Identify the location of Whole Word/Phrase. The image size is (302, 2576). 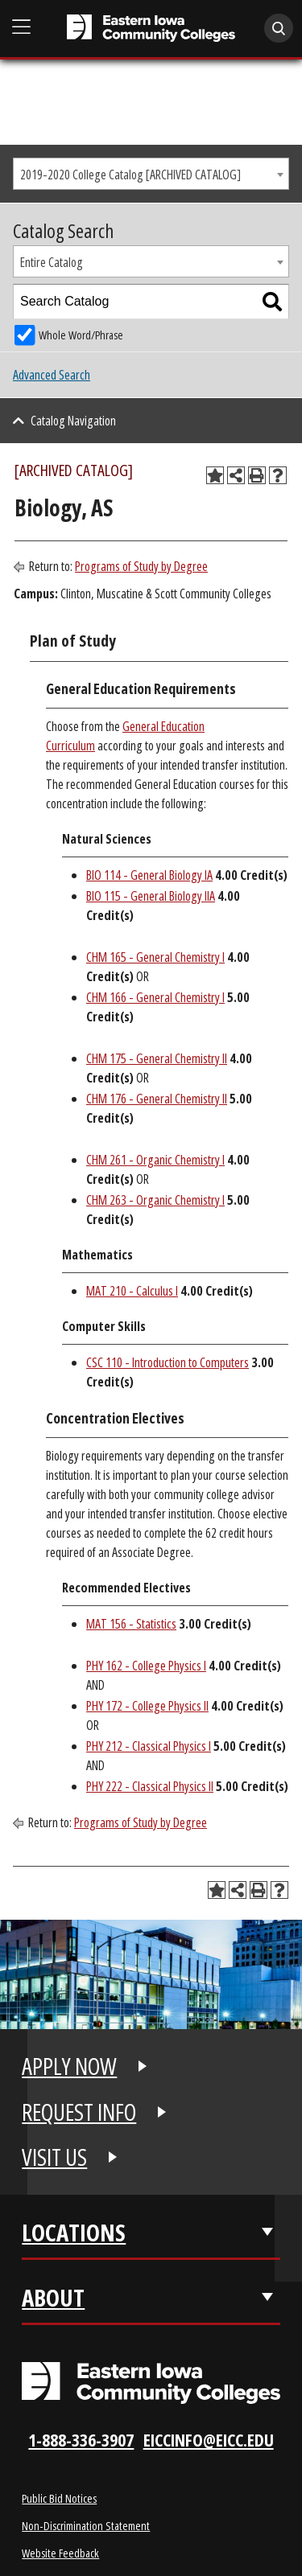
(81, 335).